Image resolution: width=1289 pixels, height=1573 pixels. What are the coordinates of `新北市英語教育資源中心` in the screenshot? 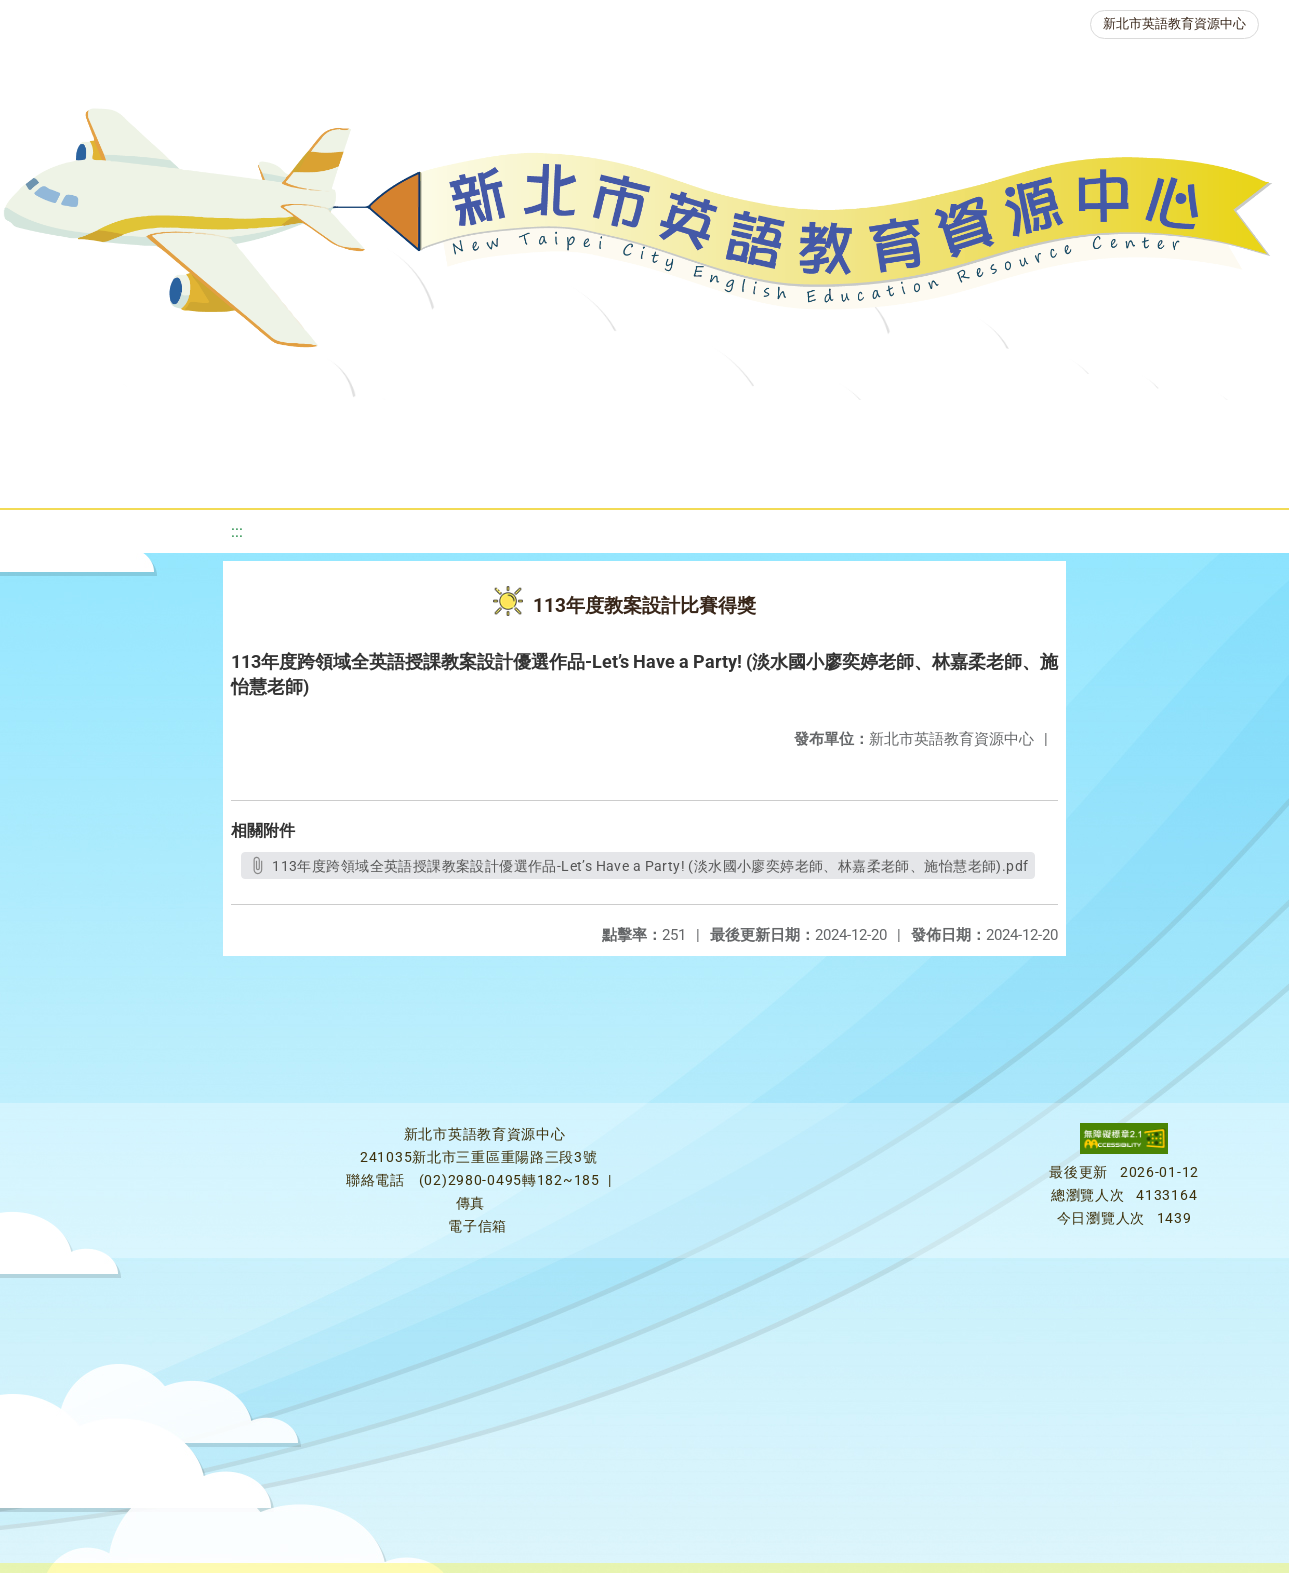 It's located at (1174, 23).